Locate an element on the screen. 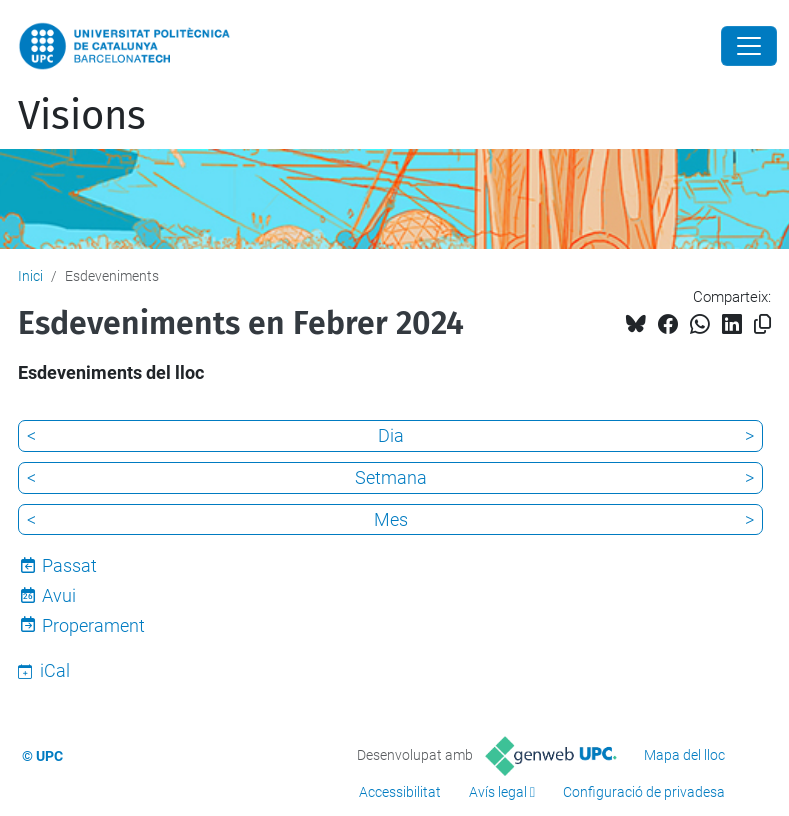 The width and height of the screenshot is (789, 816). Inici is located at coordinates (30, 276).